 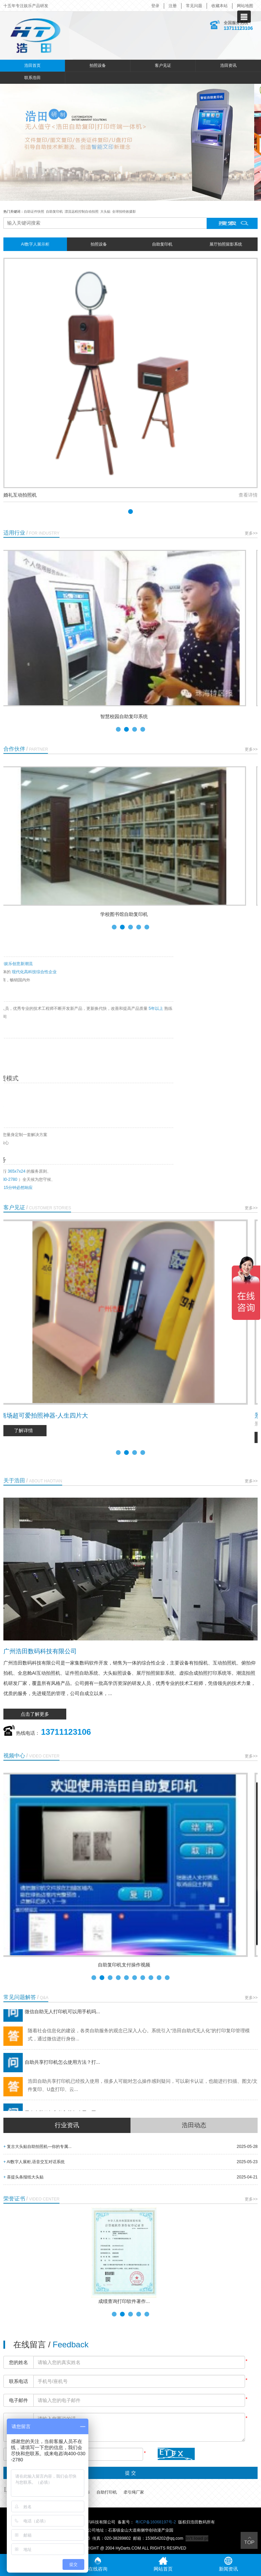 I want to click on 注册, so click(x=173, y=5).